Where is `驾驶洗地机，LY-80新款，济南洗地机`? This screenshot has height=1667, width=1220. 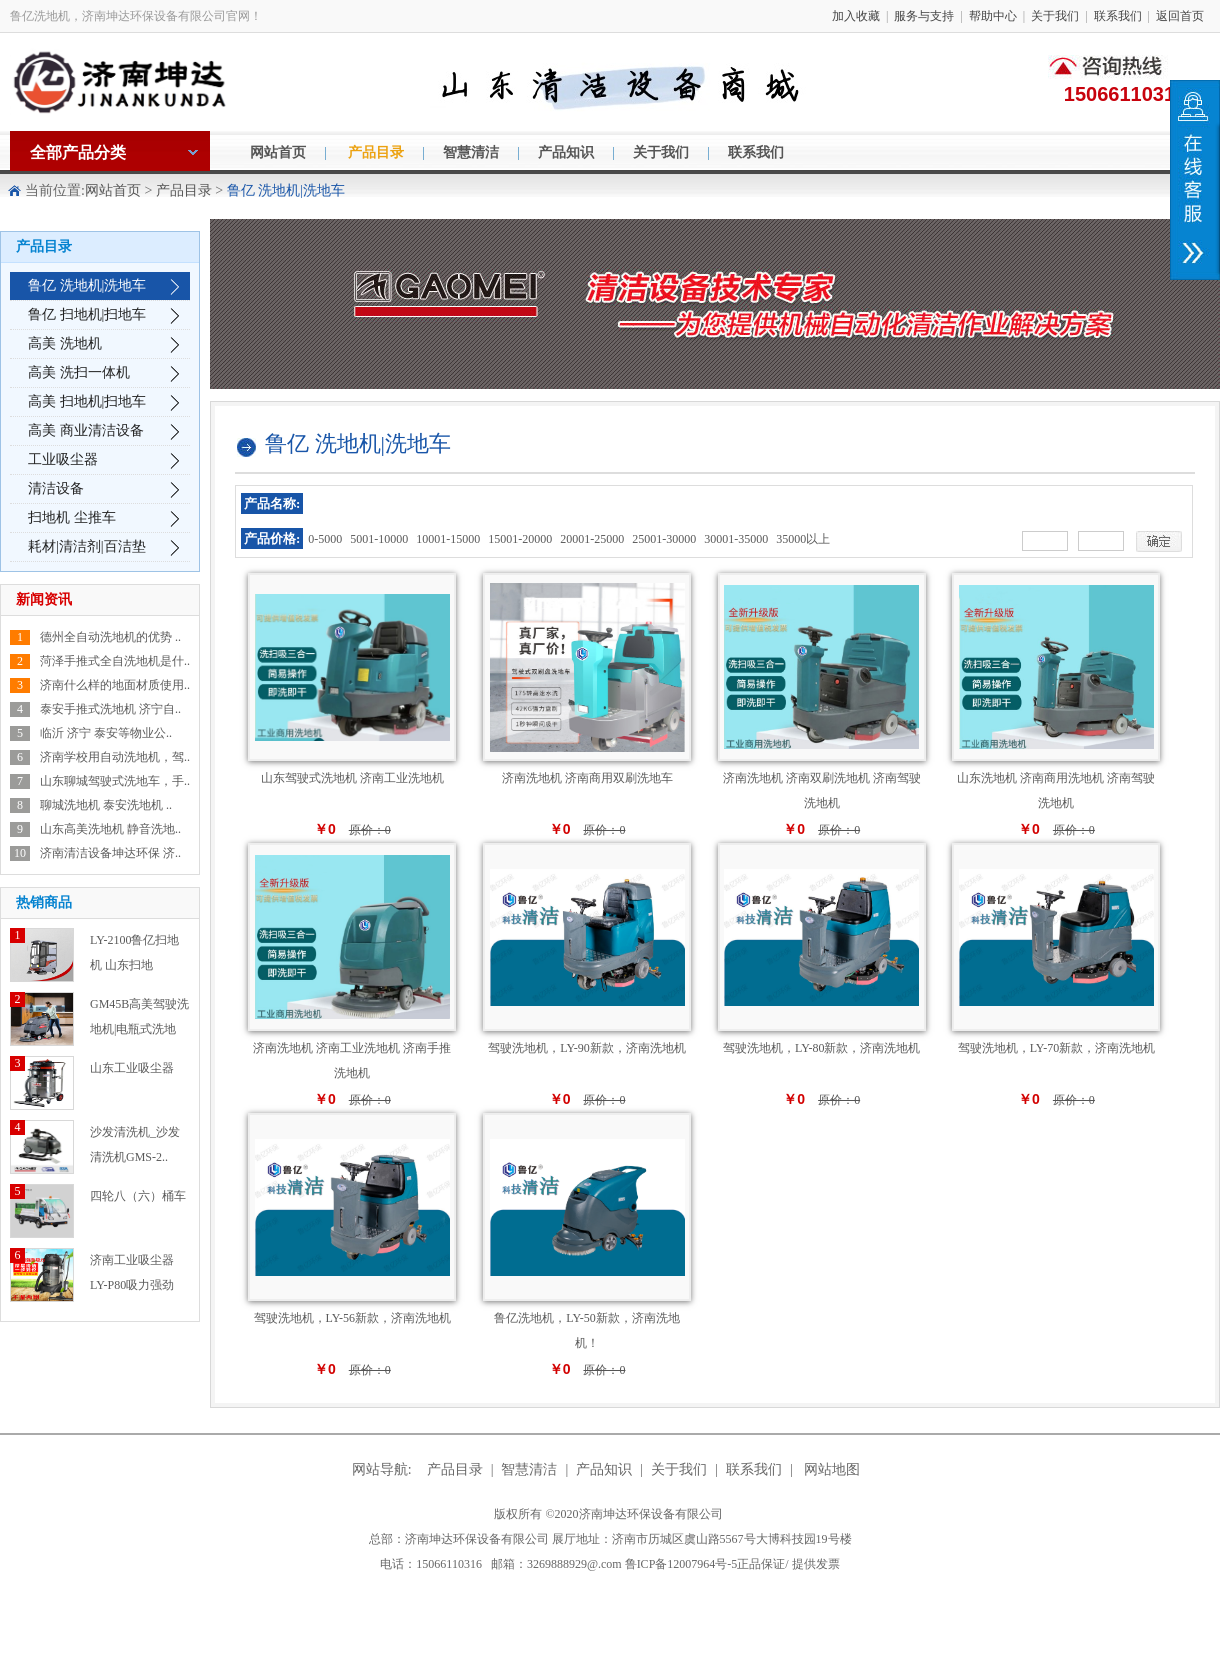 驾驶洗地机，LY-80新款，济南洗地机 is located at coordinates (821, 1048).